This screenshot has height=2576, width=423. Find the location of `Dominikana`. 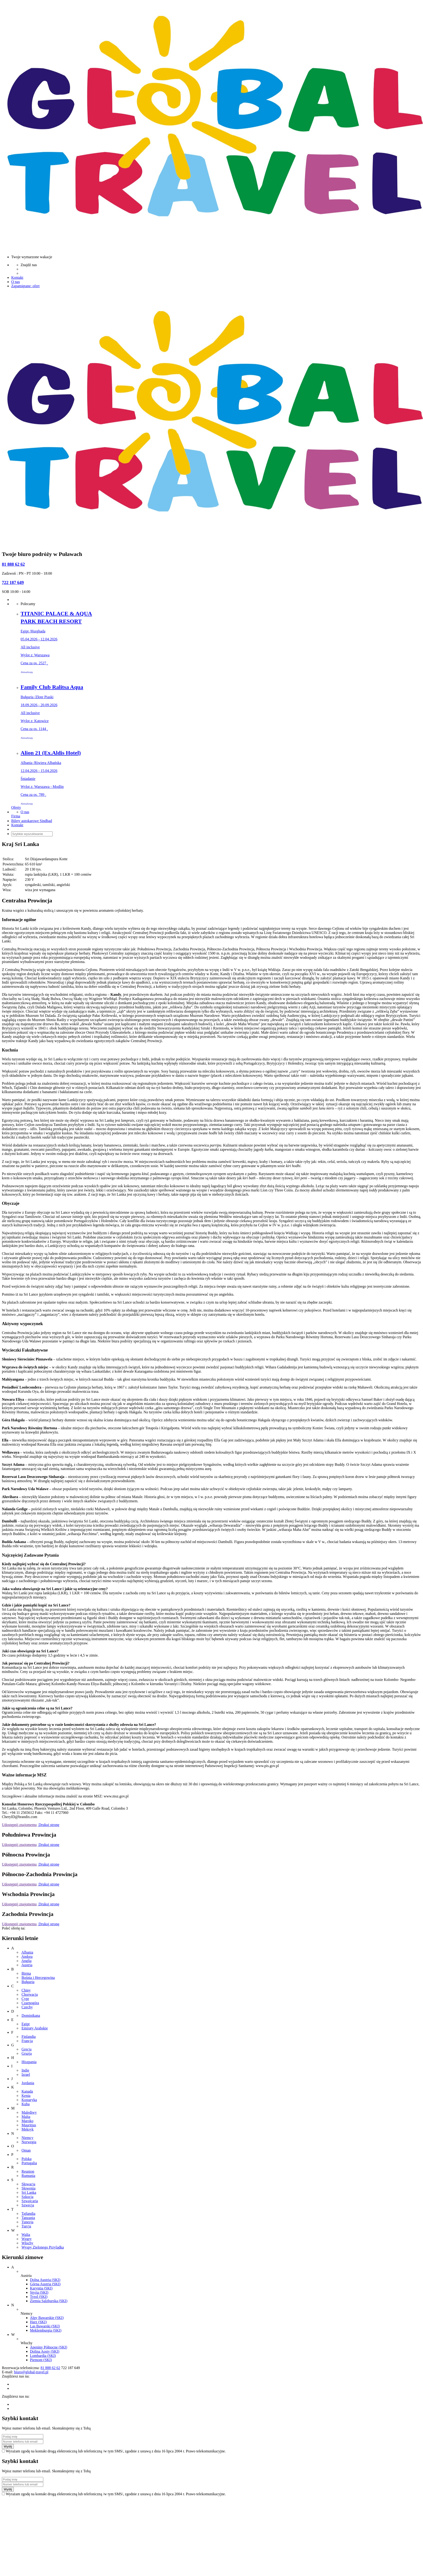

Dominikana is located at coordinates (31, 2015).